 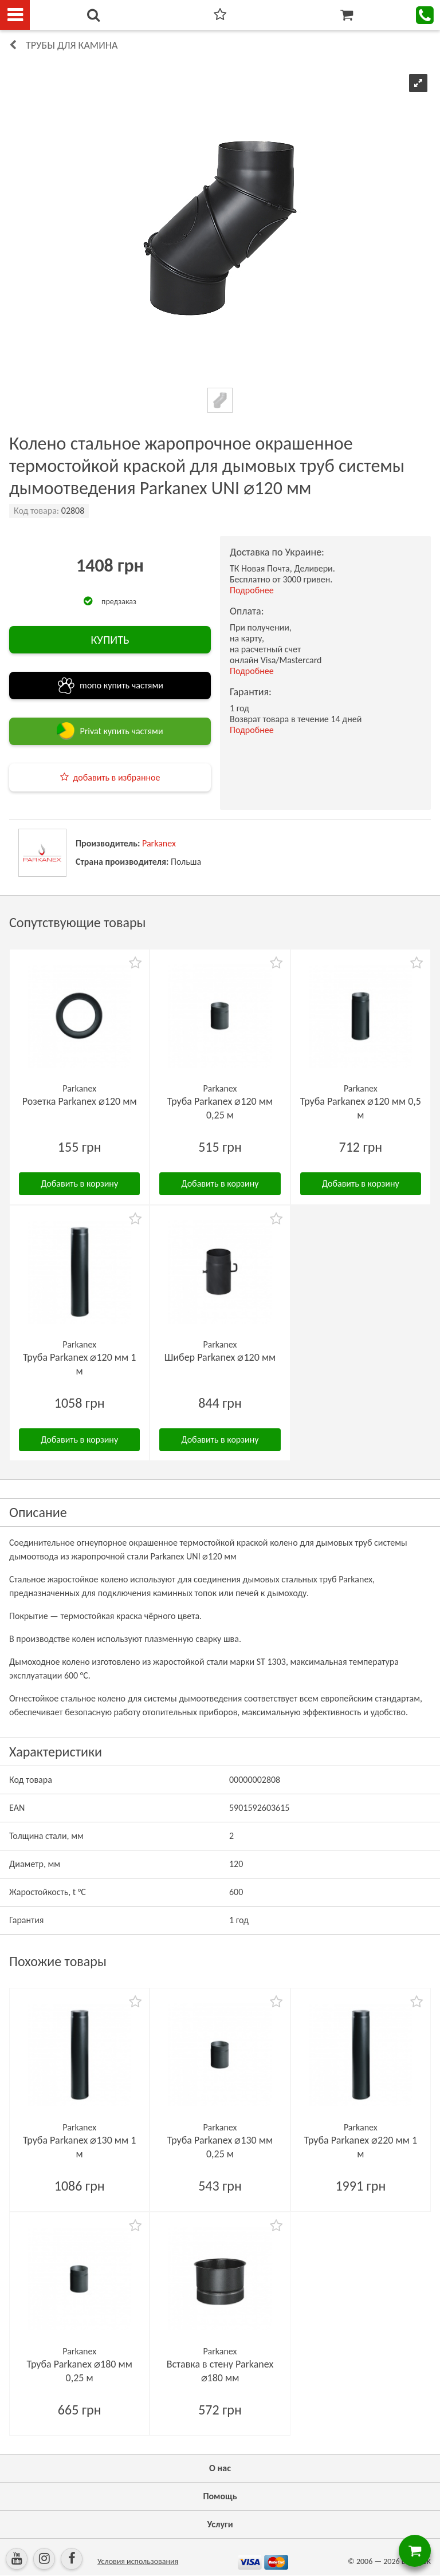 I want to click on Розетка Parkanex ⌀120 мм, so click(x=79, y=1101).